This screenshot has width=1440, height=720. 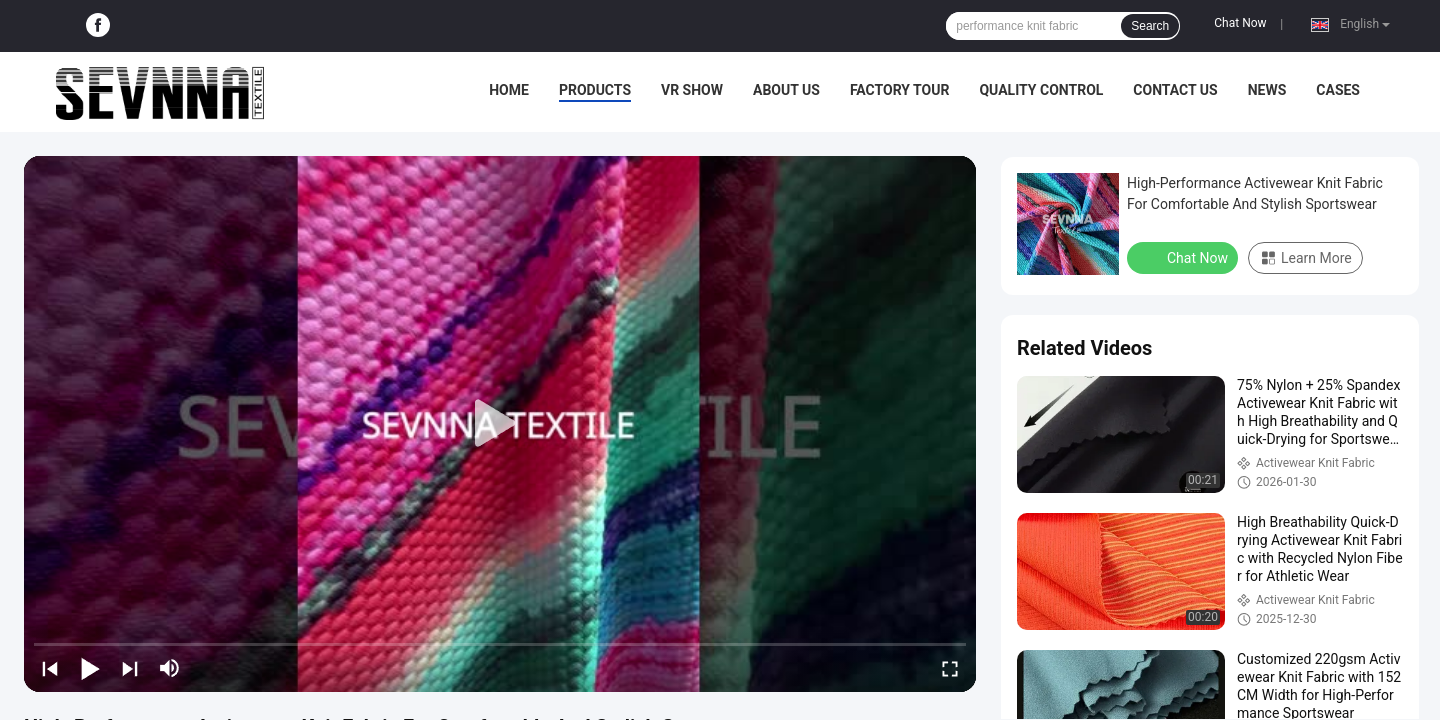 What do you see at coordinates (1240, 23) in the screenshot?
I see `Chat Now` at bounding box center [1240, 23].